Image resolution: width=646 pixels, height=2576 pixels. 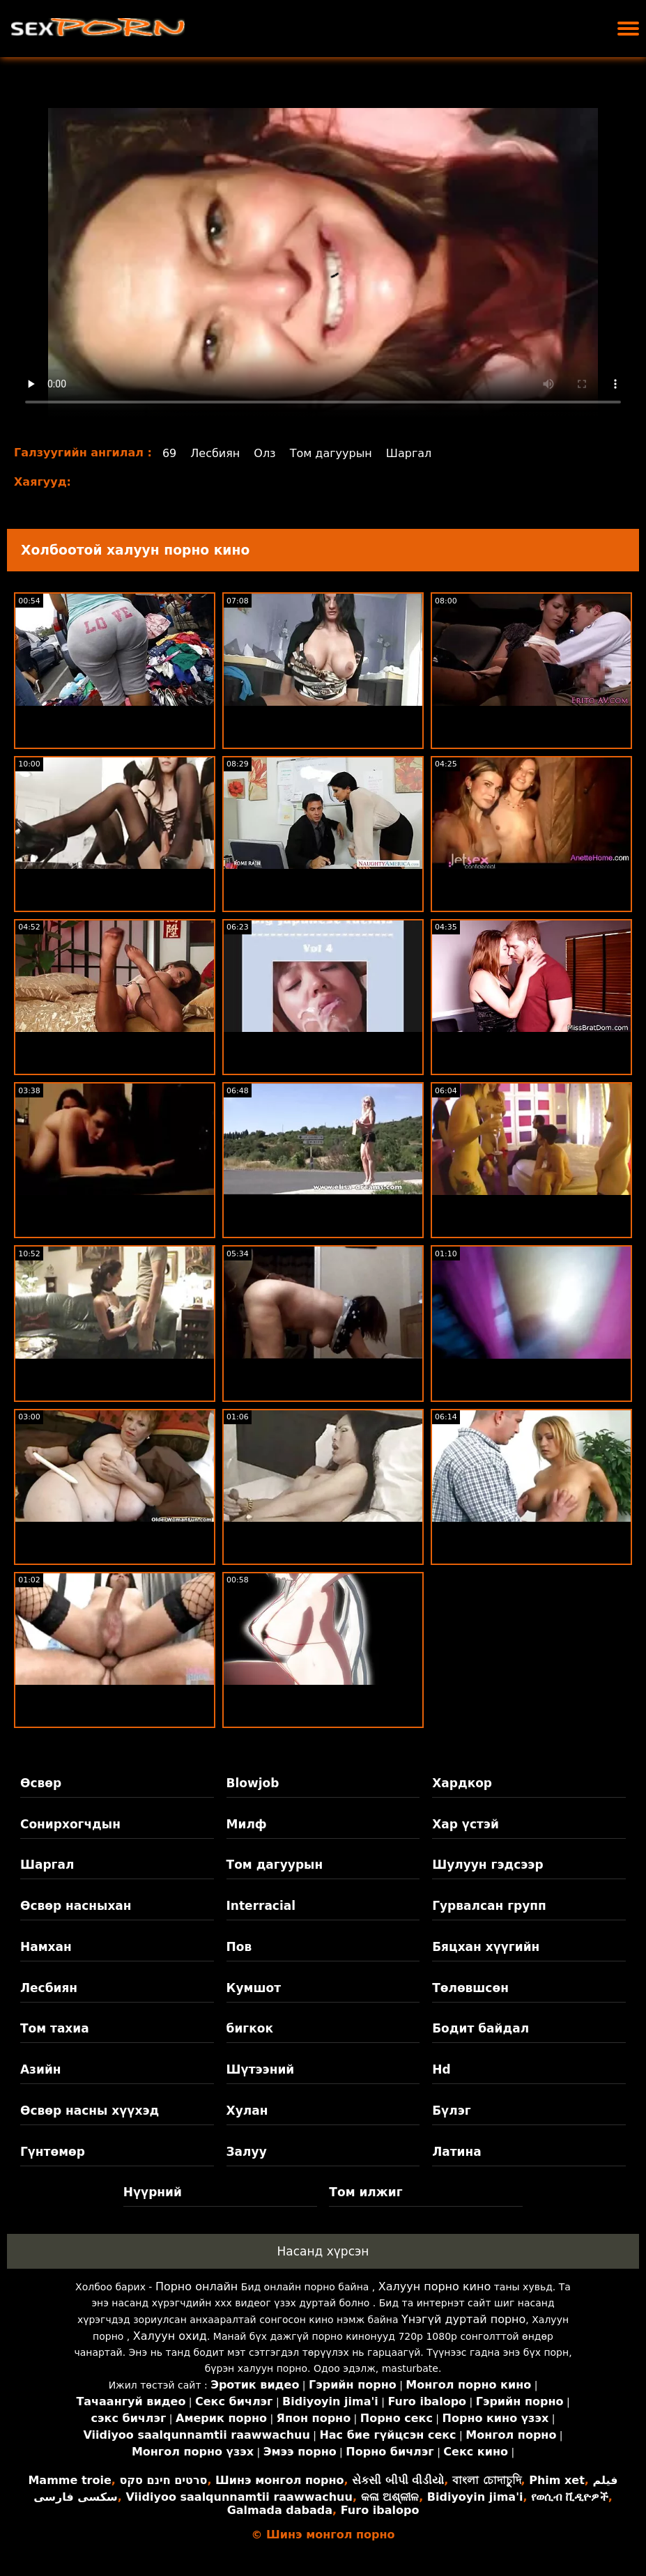 I want to click on Том илжиг, so click(x=365, y=2192).